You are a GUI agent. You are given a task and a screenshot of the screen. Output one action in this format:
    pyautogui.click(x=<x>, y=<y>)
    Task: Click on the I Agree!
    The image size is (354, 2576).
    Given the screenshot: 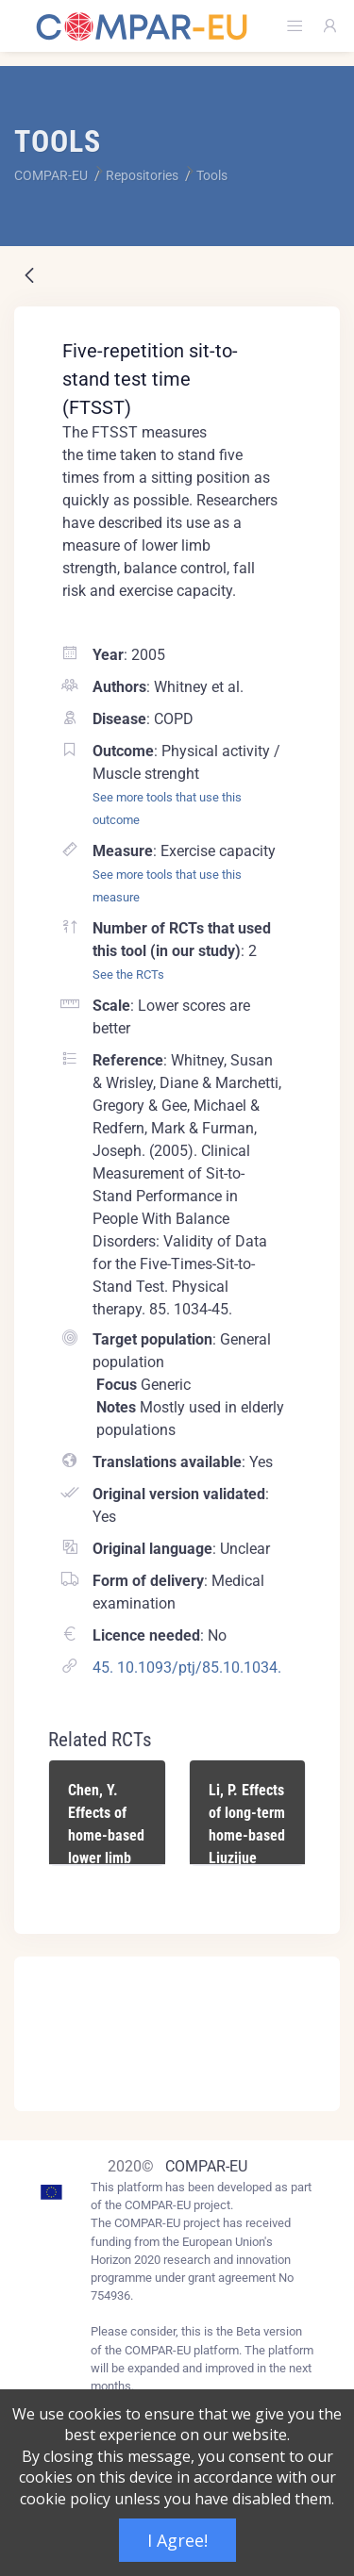 What is the action you would take?
    pyautogui.click(x=177, y=2540)
    